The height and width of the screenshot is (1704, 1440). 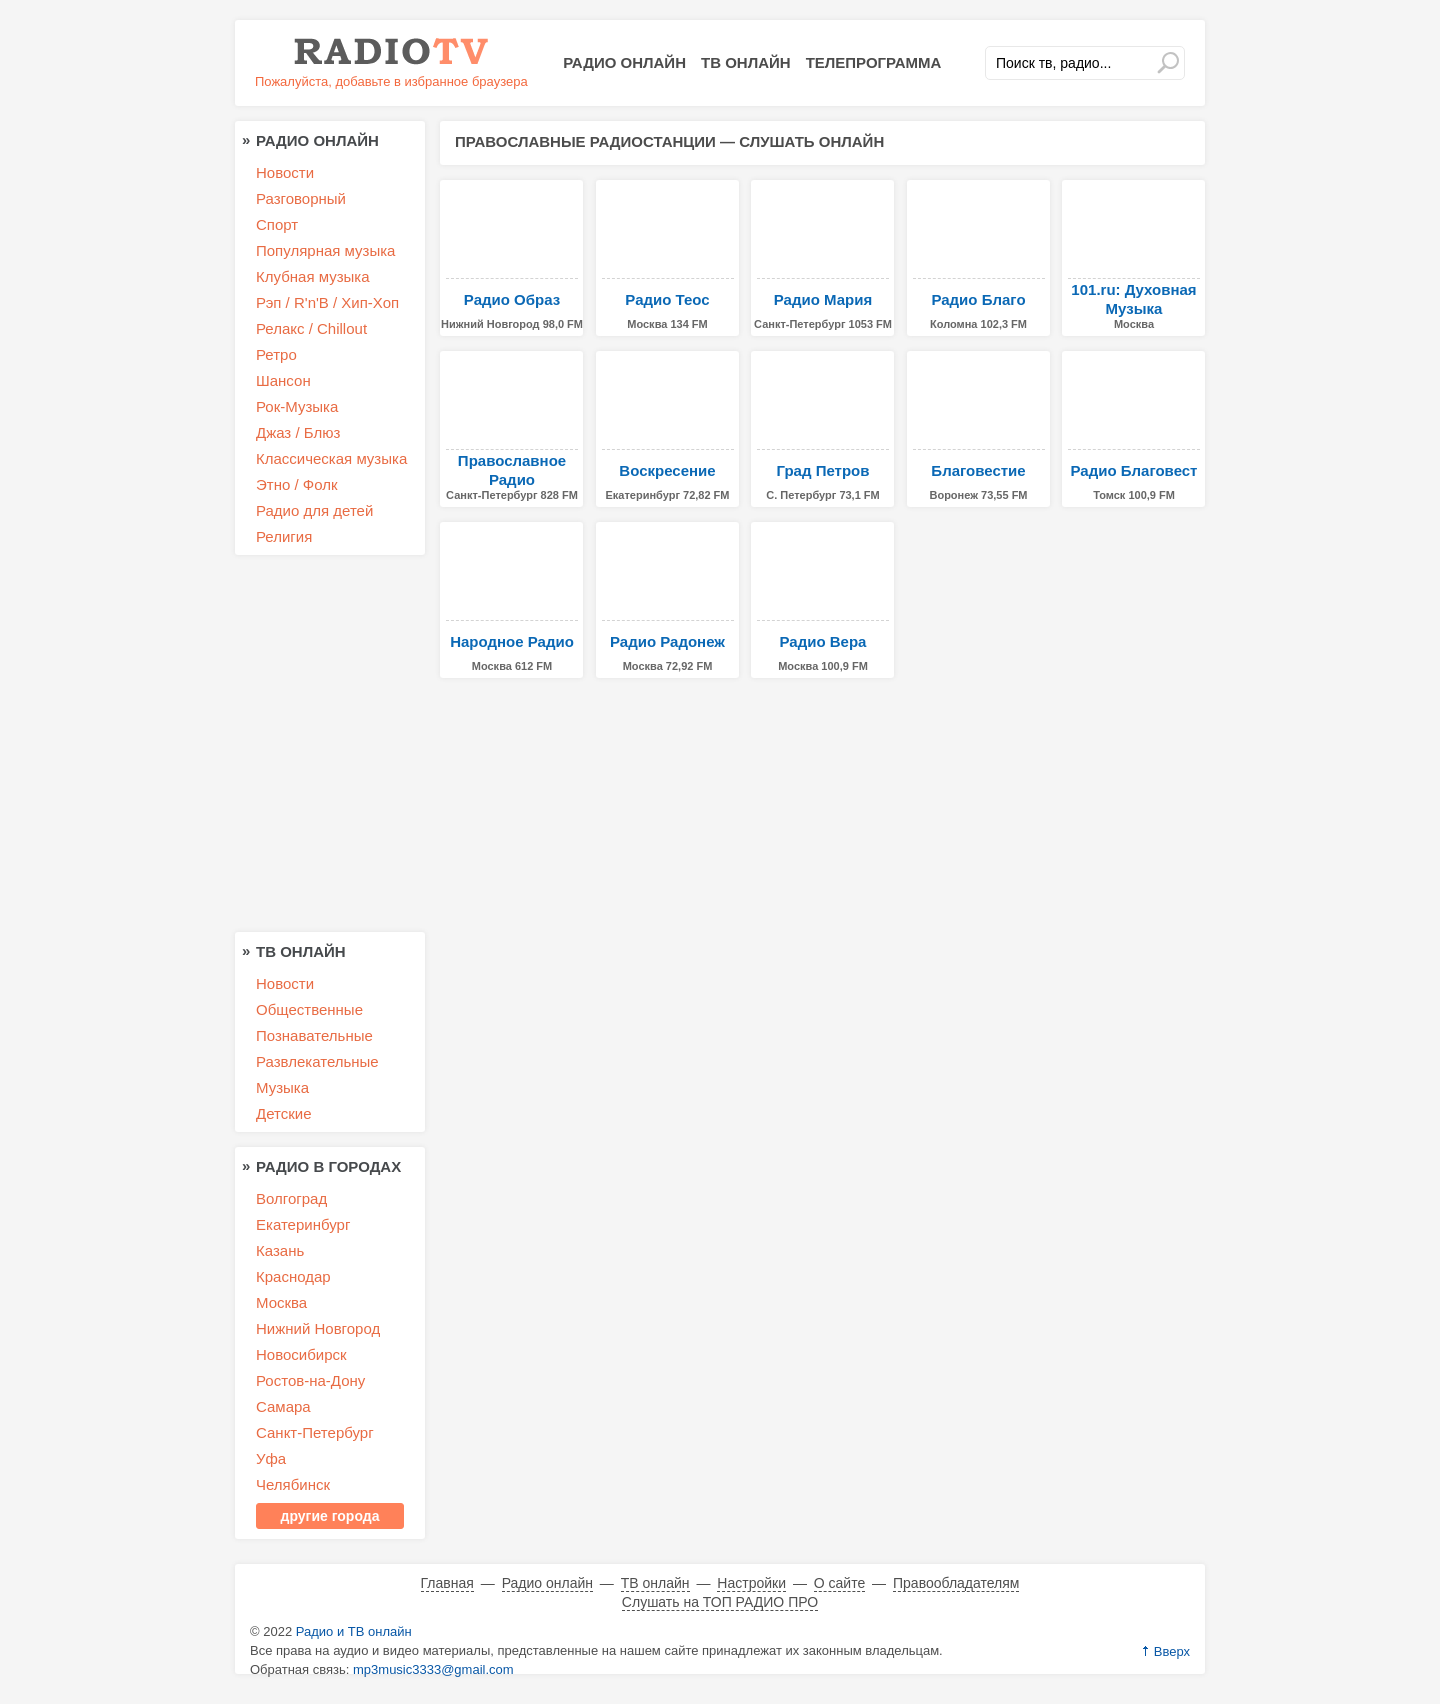 What do you see at coordinates (309, 1009) in the screenshot?
I see `Общественные` at bounding box center [309, 1009].